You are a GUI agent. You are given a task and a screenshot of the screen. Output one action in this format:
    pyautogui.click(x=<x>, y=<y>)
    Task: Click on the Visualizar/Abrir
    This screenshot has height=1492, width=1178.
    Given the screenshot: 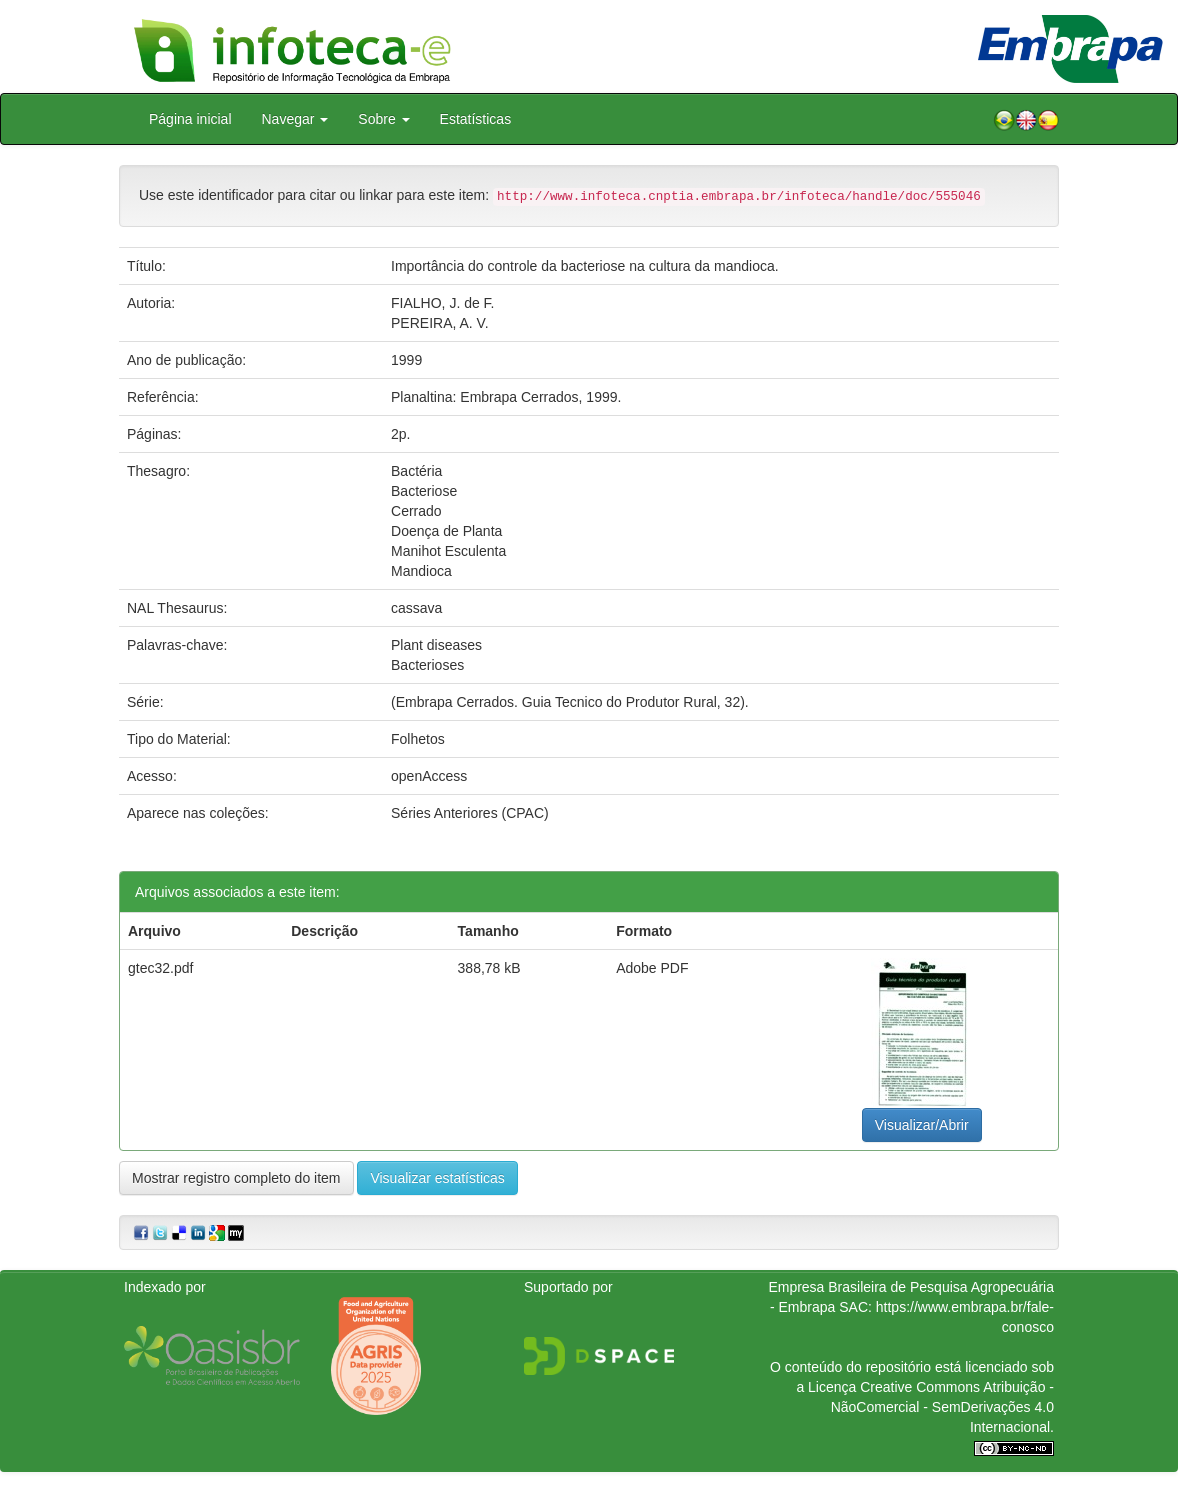 What is the action you would take?
    pyautogui.click(x=922, y=1125)
    